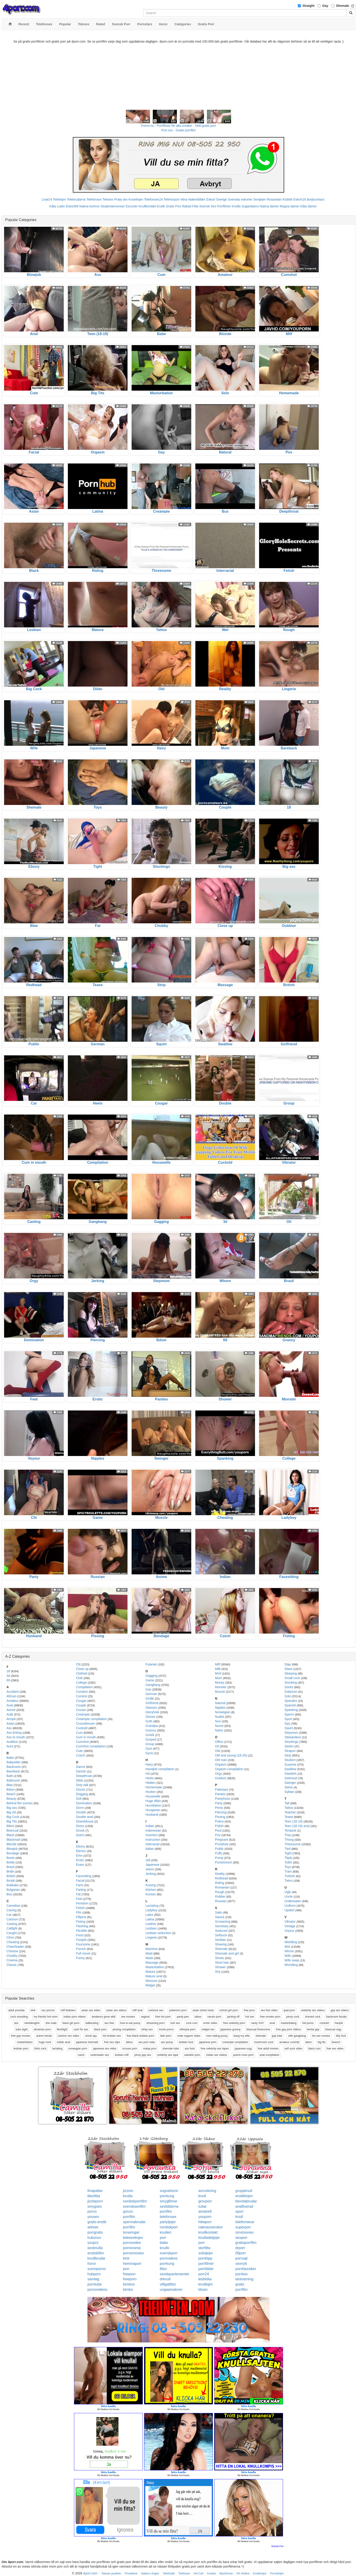  Describe the element at coordinates (152, 1810) in the screenshot. I see `Hungarian` at that location.